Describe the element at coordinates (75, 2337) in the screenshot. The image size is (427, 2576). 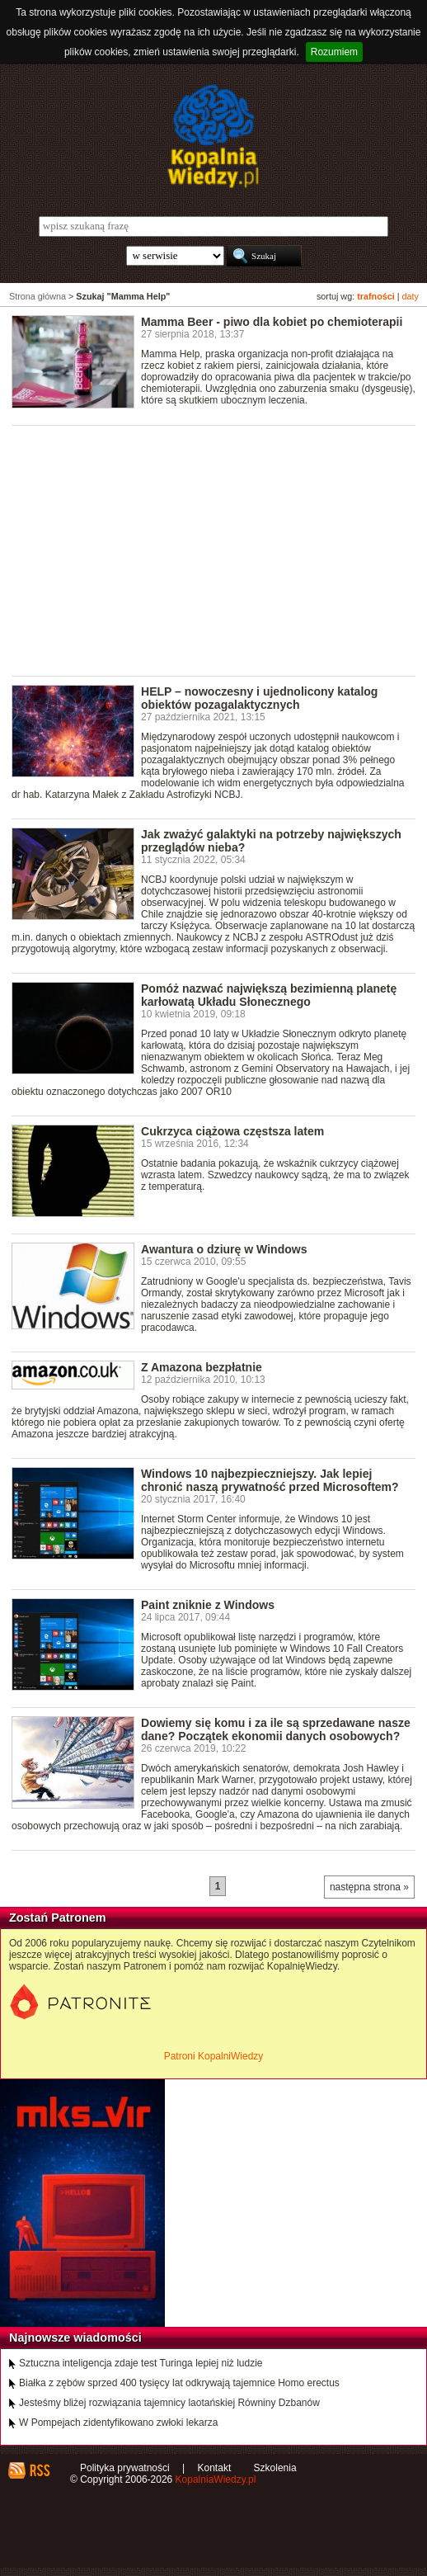
I see `Najnowsze wiadomości` at that location.